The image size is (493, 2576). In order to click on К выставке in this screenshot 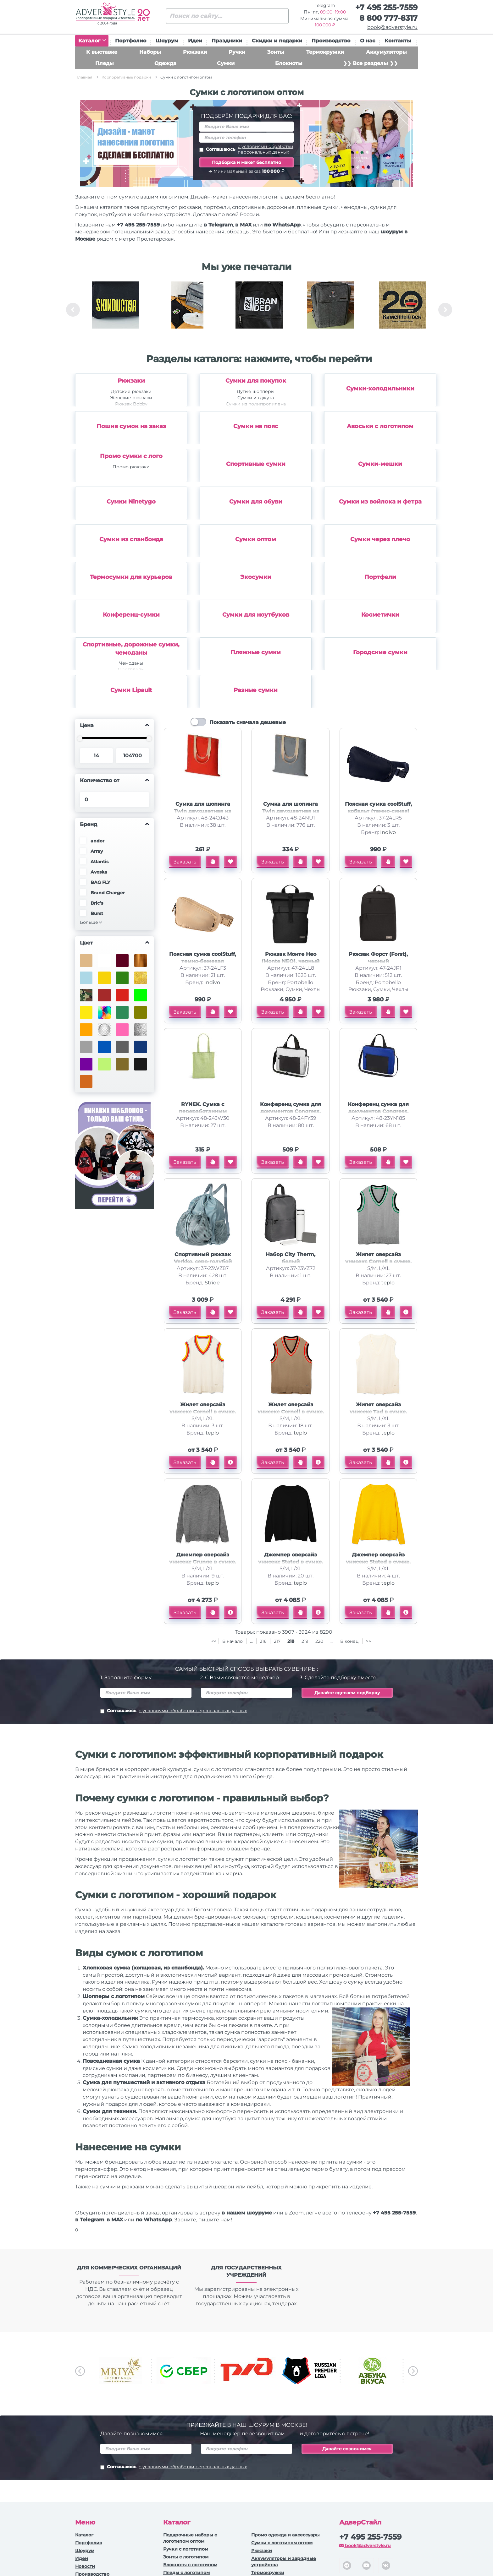, I will do `click(101, 52)`.